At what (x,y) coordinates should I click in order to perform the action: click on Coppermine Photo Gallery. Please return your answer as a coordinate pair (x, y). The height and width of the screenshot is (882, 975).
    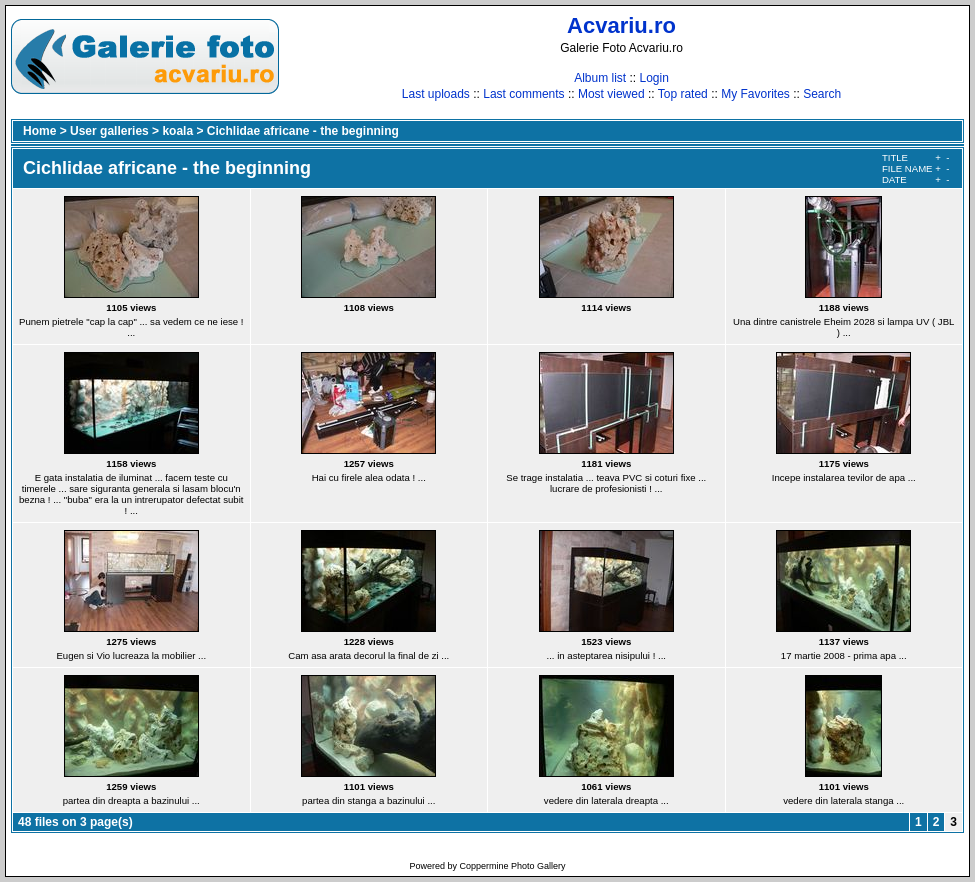
    Looking at the image, I should click on (512, 866).